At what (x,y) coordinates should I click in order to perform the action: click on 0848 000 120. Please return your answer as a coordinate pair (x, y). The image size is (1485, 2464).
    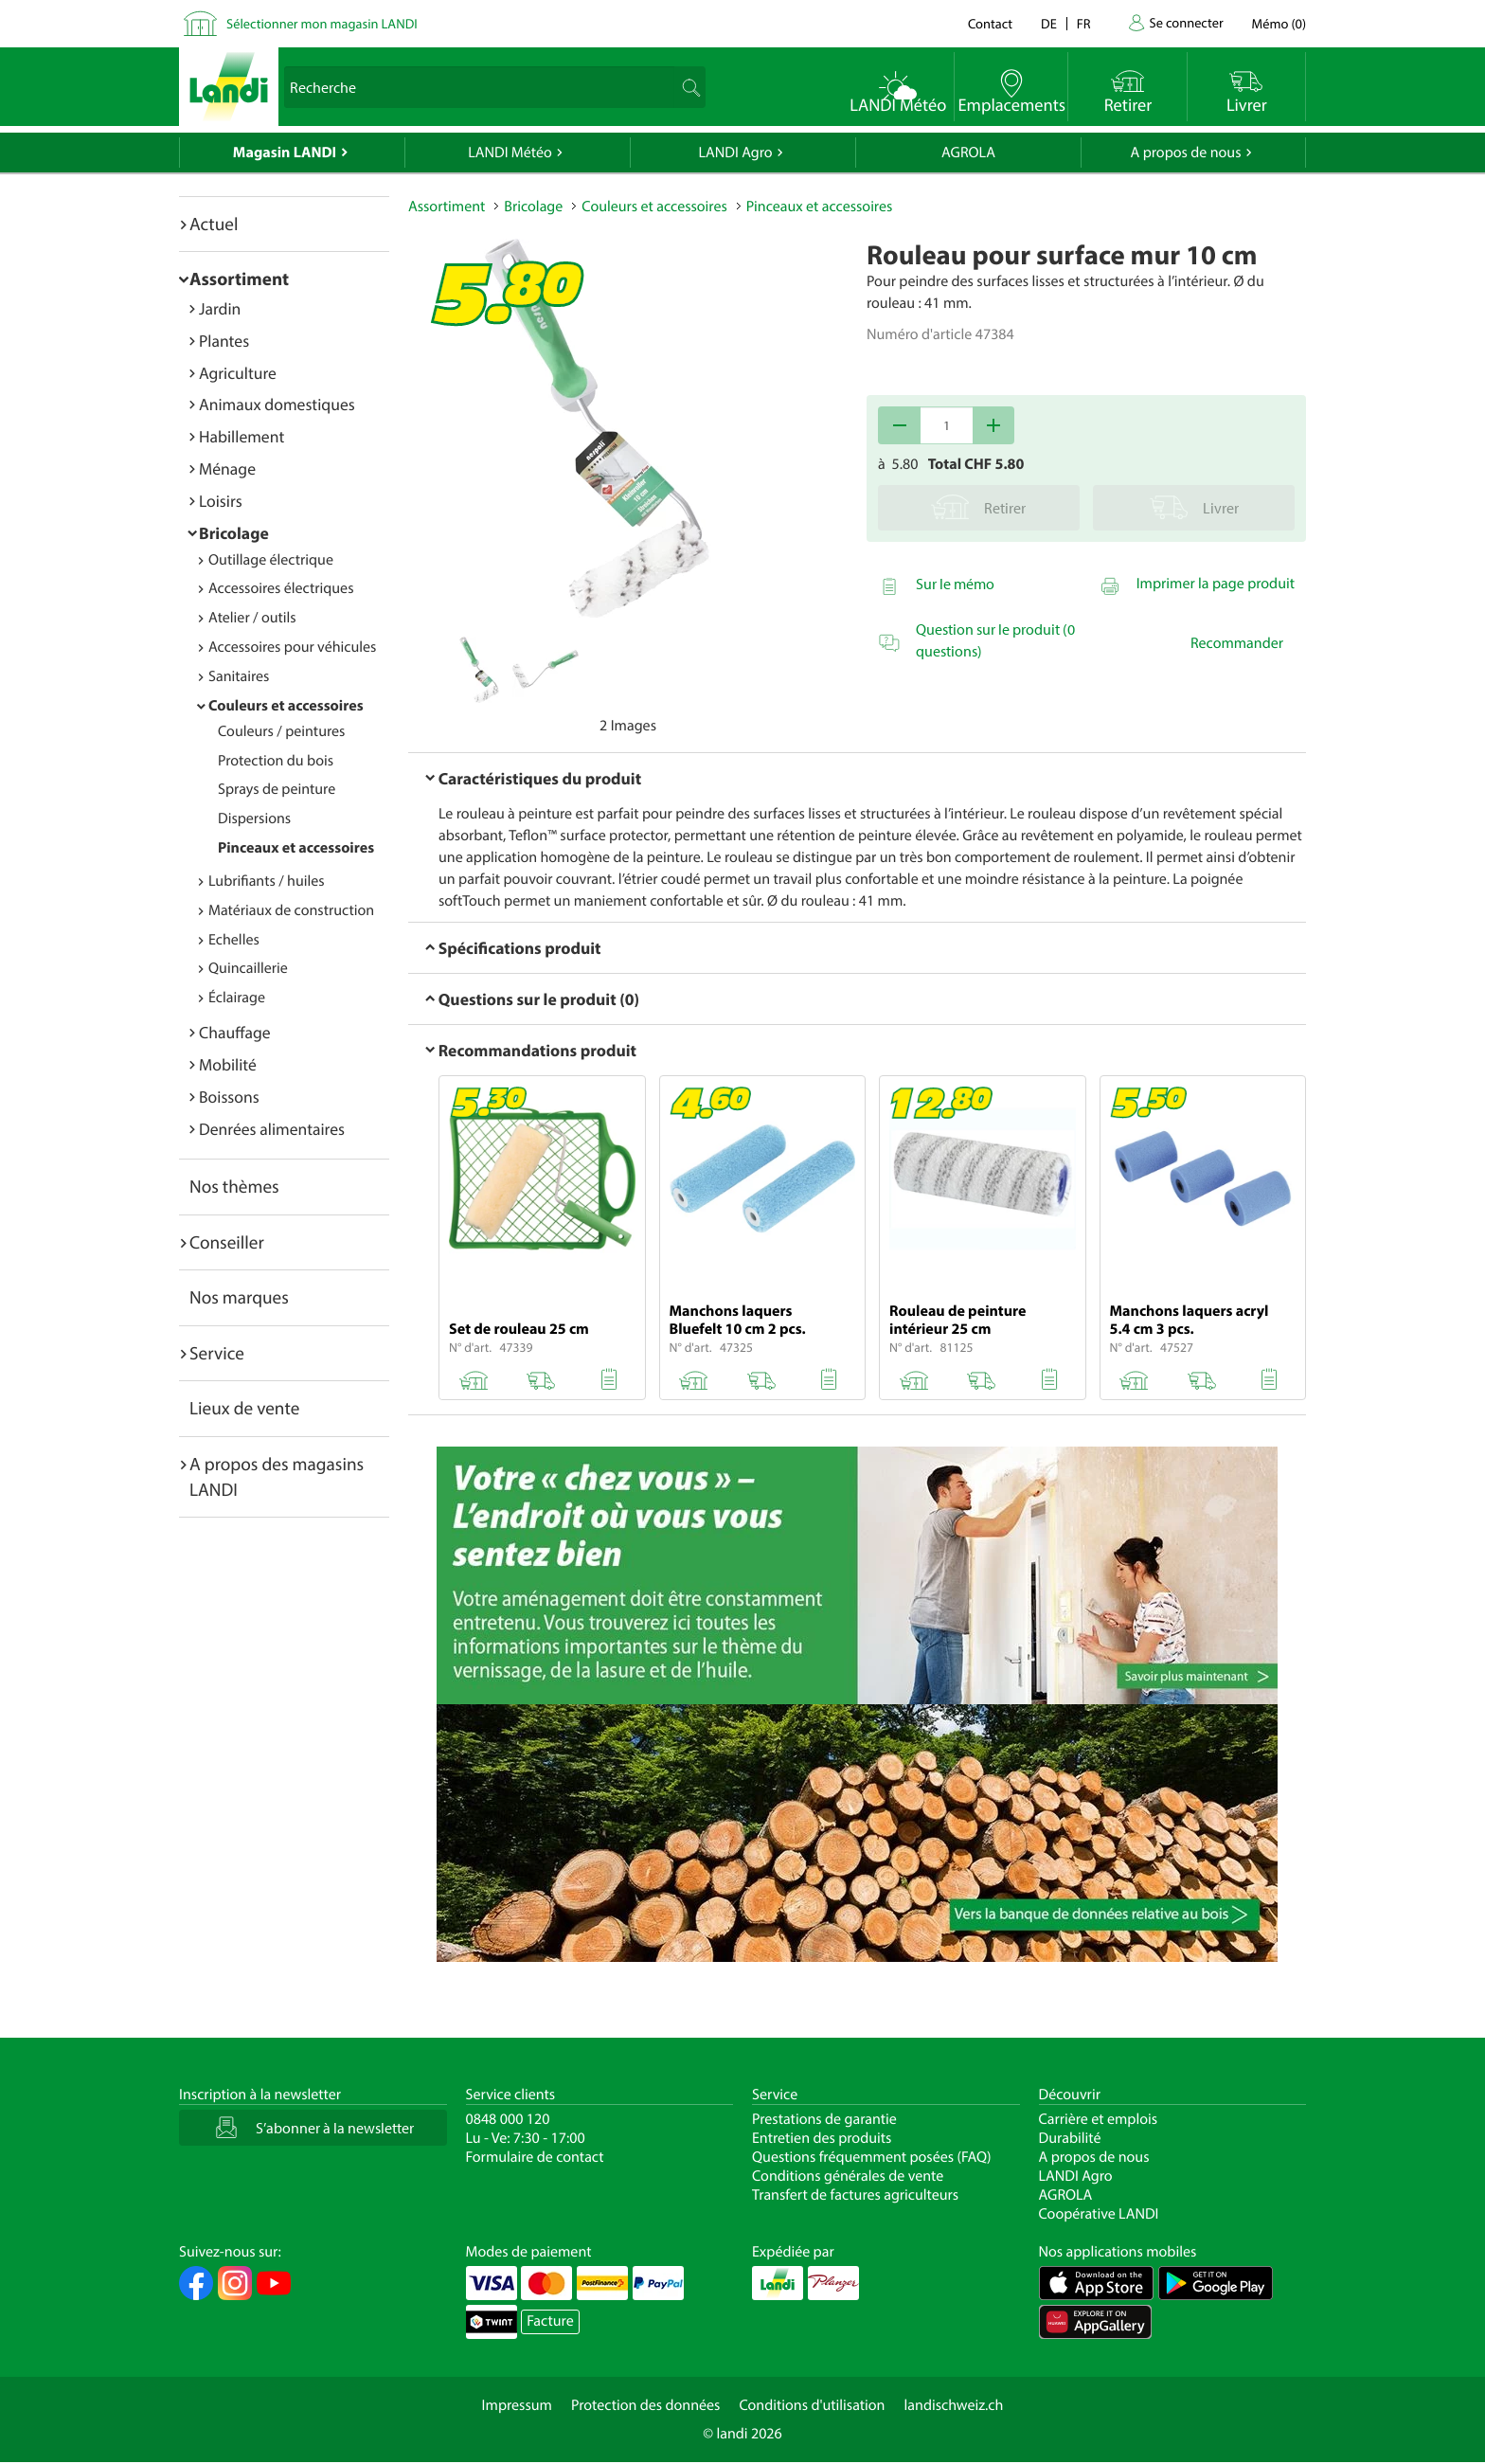
    Looking at the image, I should click on (508, 2119).